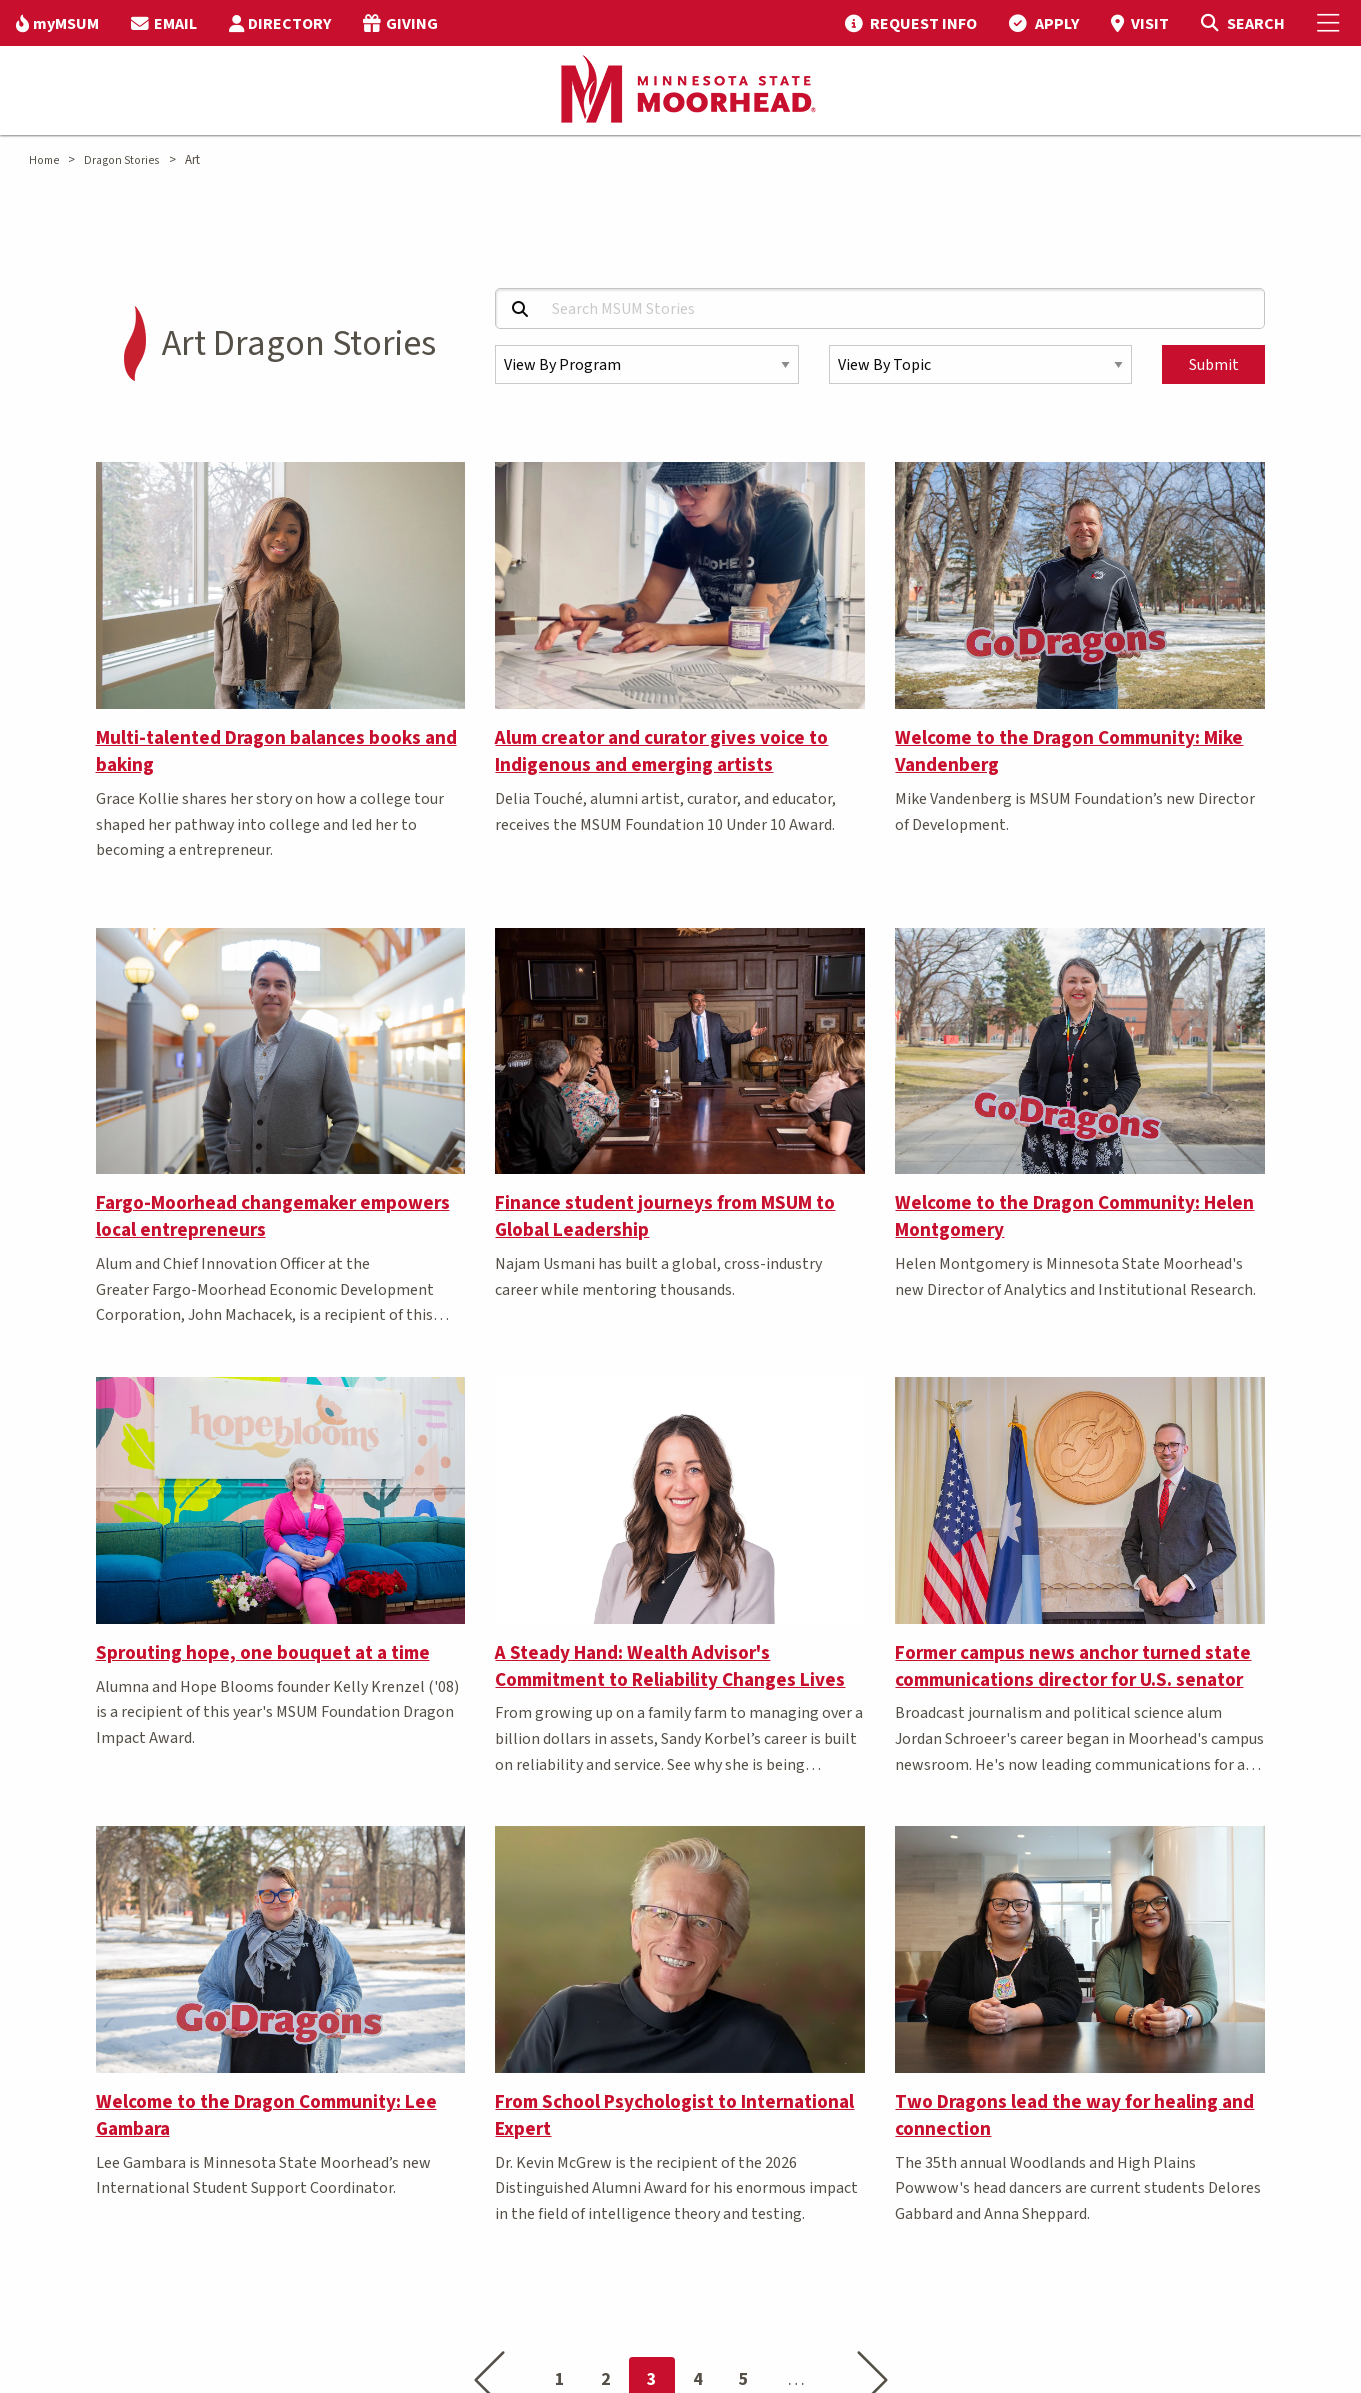 This screenshot has width=1361, height=2393. I want to click on Alum creator and curator gives voice to Indigenous and emerging artists, so click(661, 751).